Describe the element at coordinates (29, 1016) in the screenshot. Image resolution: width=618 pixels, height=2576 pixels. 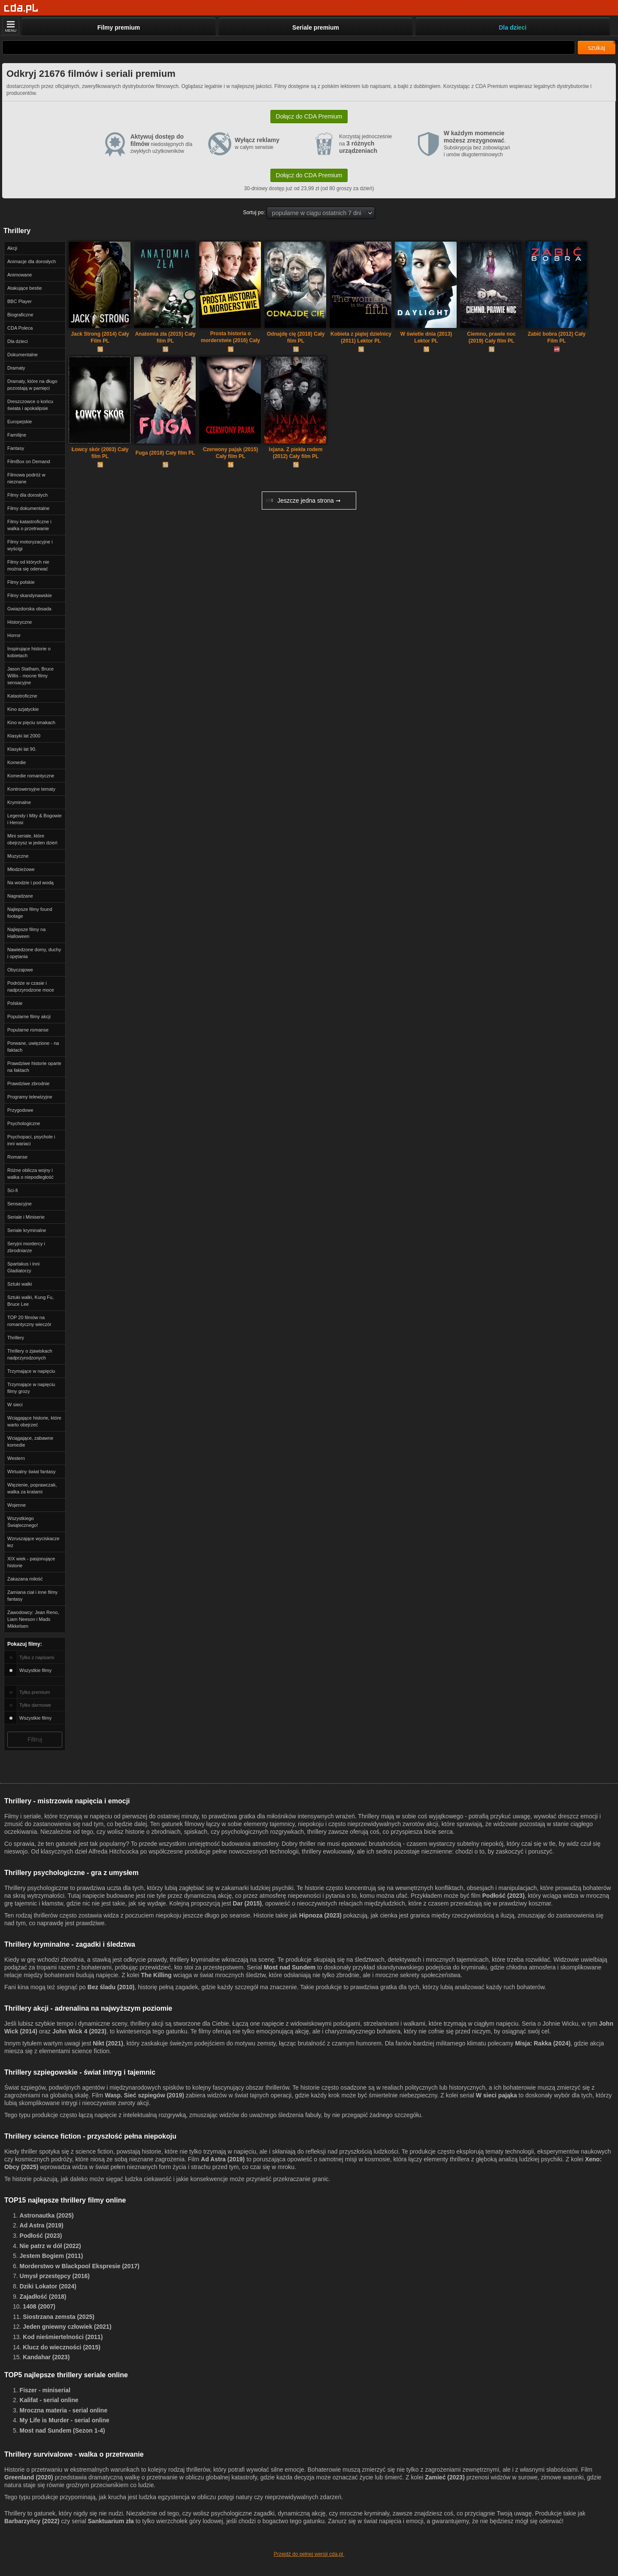
I see `Popularne filmy akcji` at that location.